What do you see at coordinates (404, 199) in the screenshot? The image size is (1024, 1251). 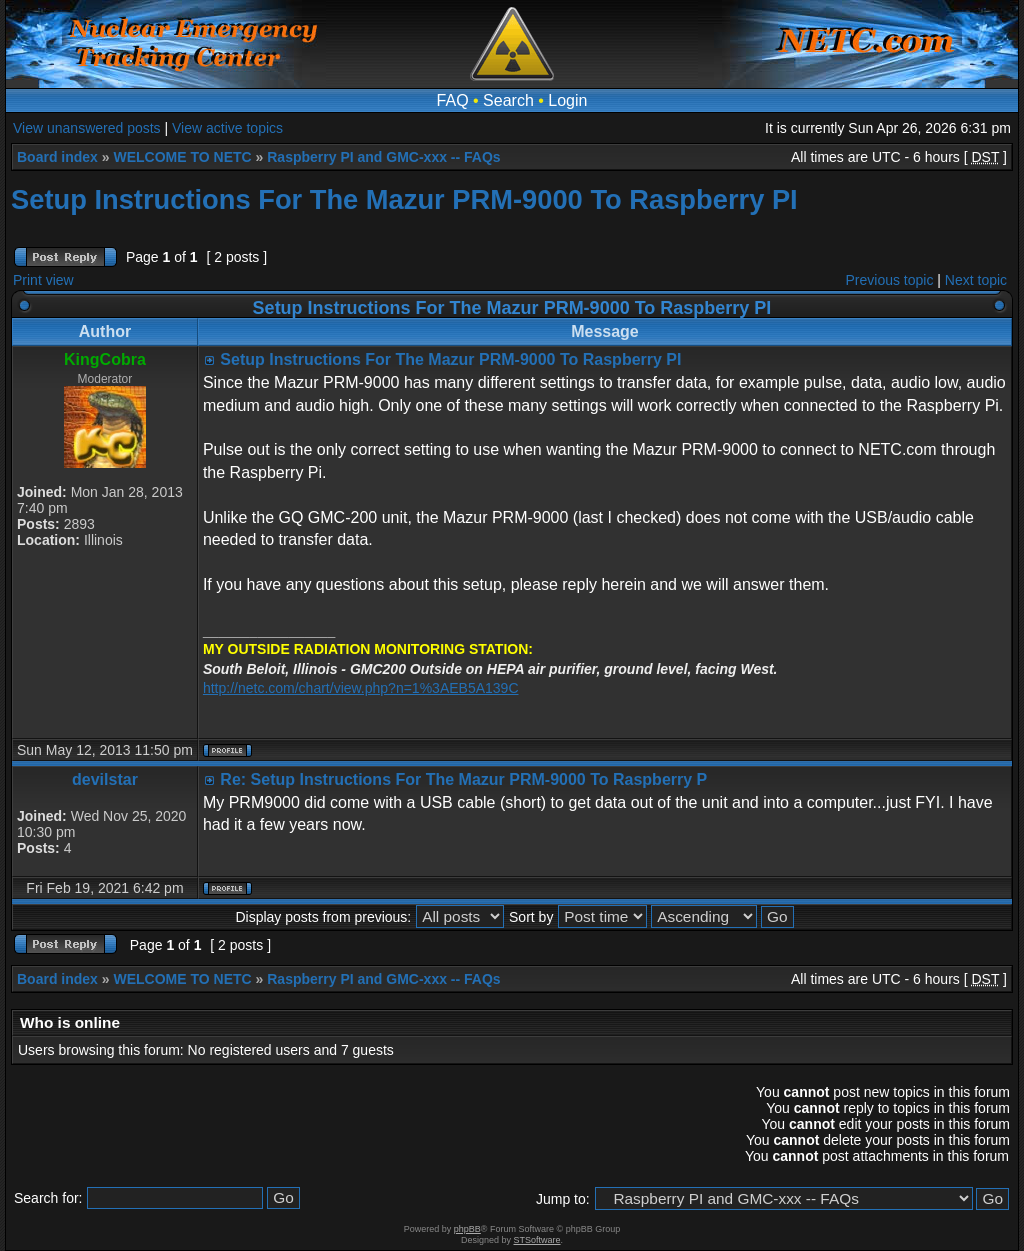 I see `Setup Instructions For The Mazur PRM-9000 To Raspberry PI` at bounding box center [404, 199].